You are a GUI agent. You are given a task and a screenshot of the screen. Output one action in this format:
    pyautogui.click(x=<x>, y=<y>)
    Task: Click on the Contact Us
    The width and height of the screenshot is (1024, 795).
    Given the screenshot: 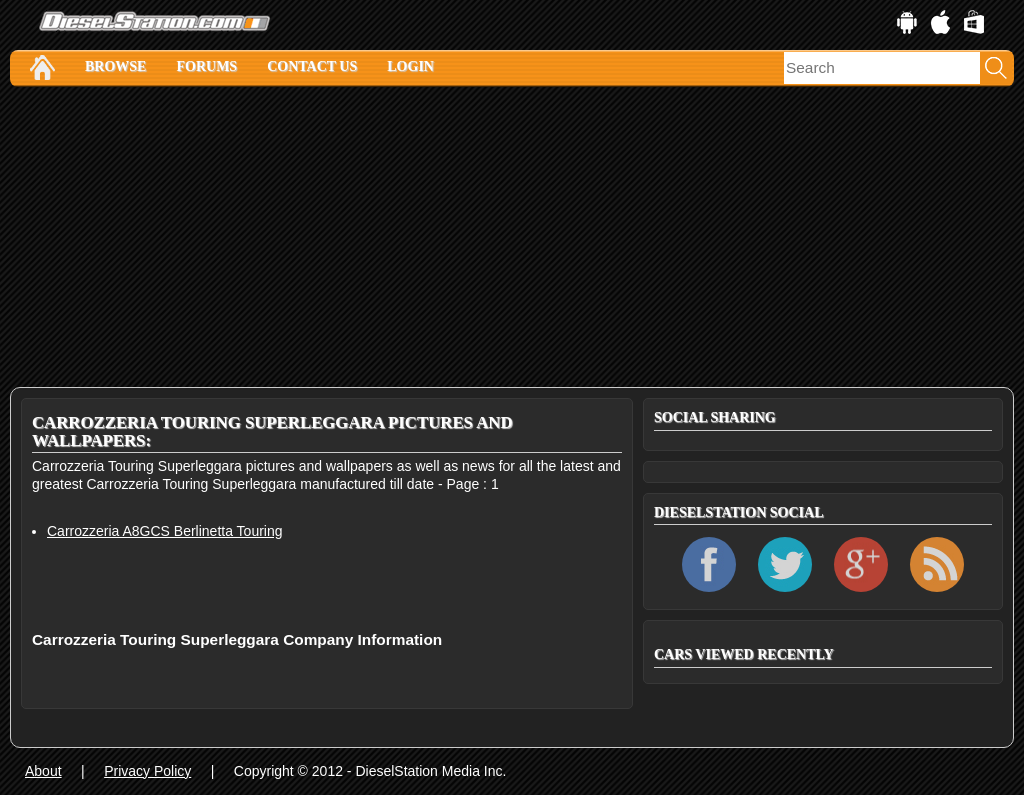 What is the action you would take?
    pyautogui.click(x=312, y=66)
    